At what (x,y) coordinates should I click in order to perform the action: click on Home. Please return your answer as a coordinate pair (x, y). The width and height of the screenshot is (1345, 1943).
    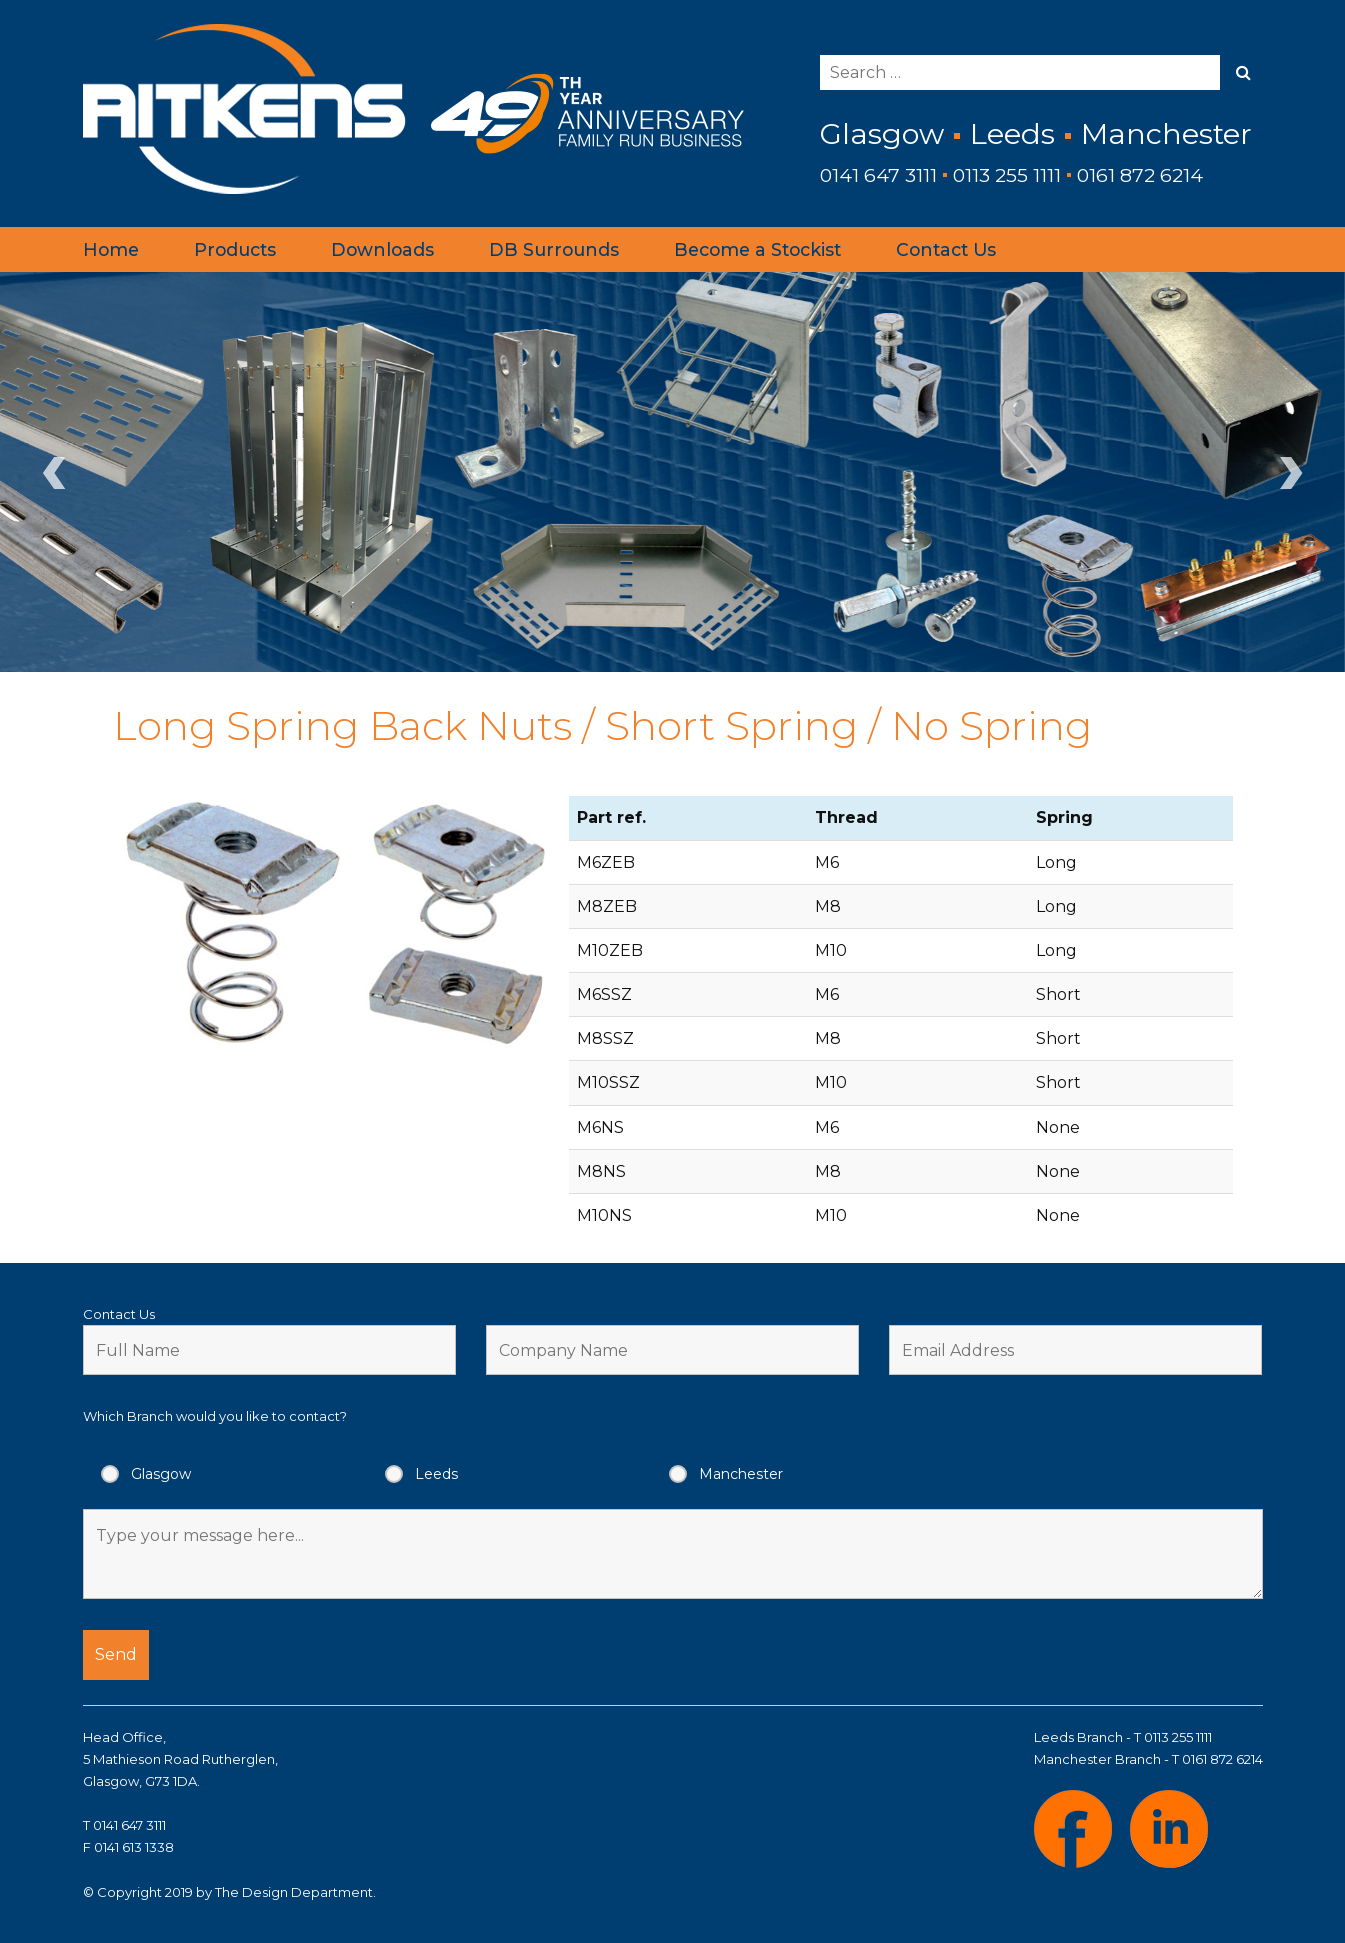
    Looking at the image, I should click on (111, 249).